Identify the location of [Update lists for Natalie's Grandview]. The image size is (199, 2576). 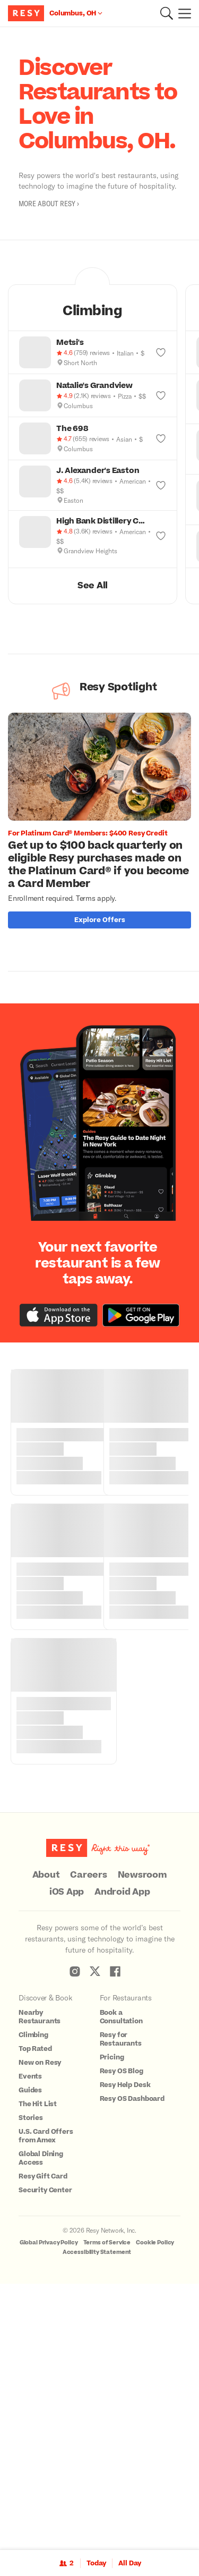
(160, 395).